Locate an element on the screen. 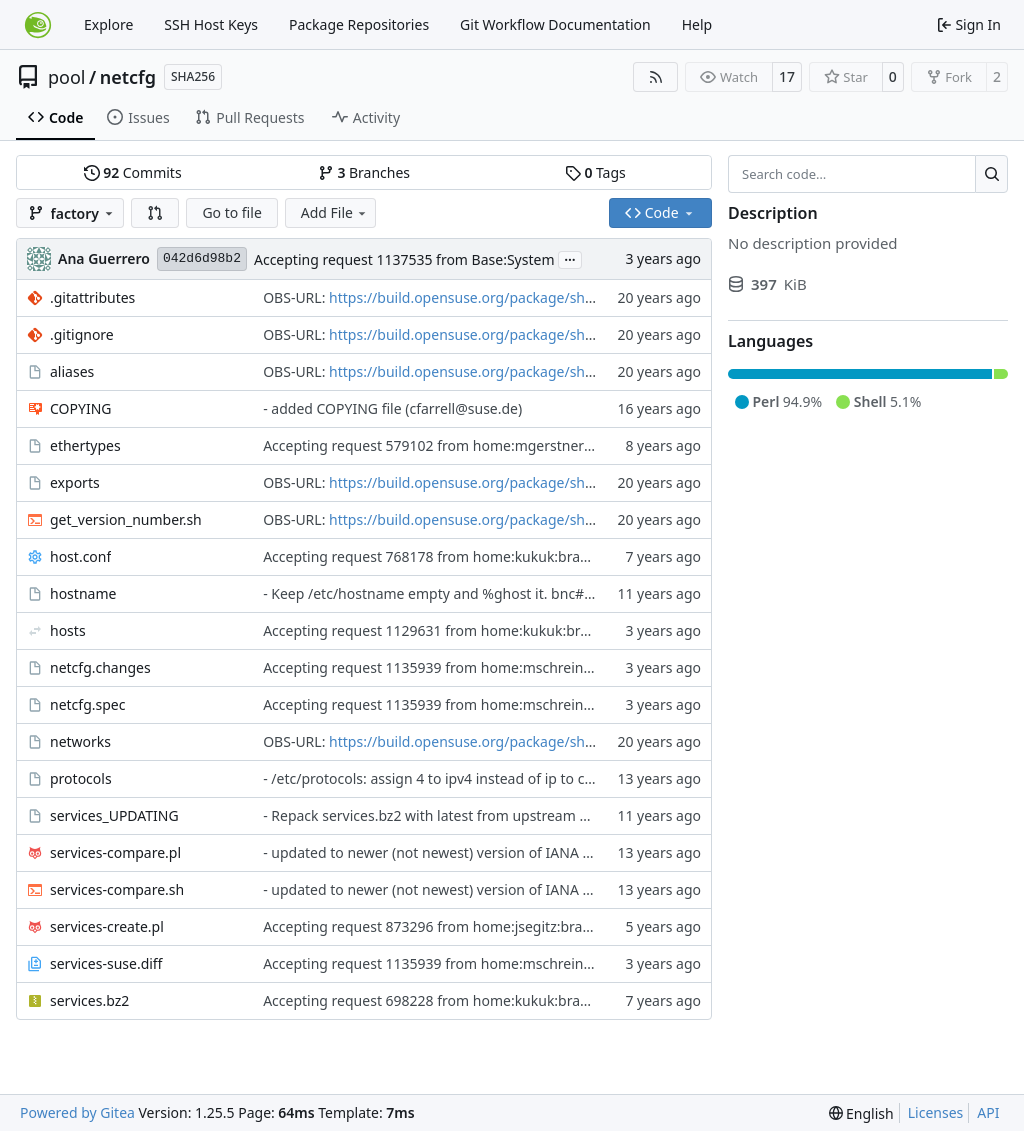 The image size is (1024, 1131). ... is located at coordinates (570, 258).